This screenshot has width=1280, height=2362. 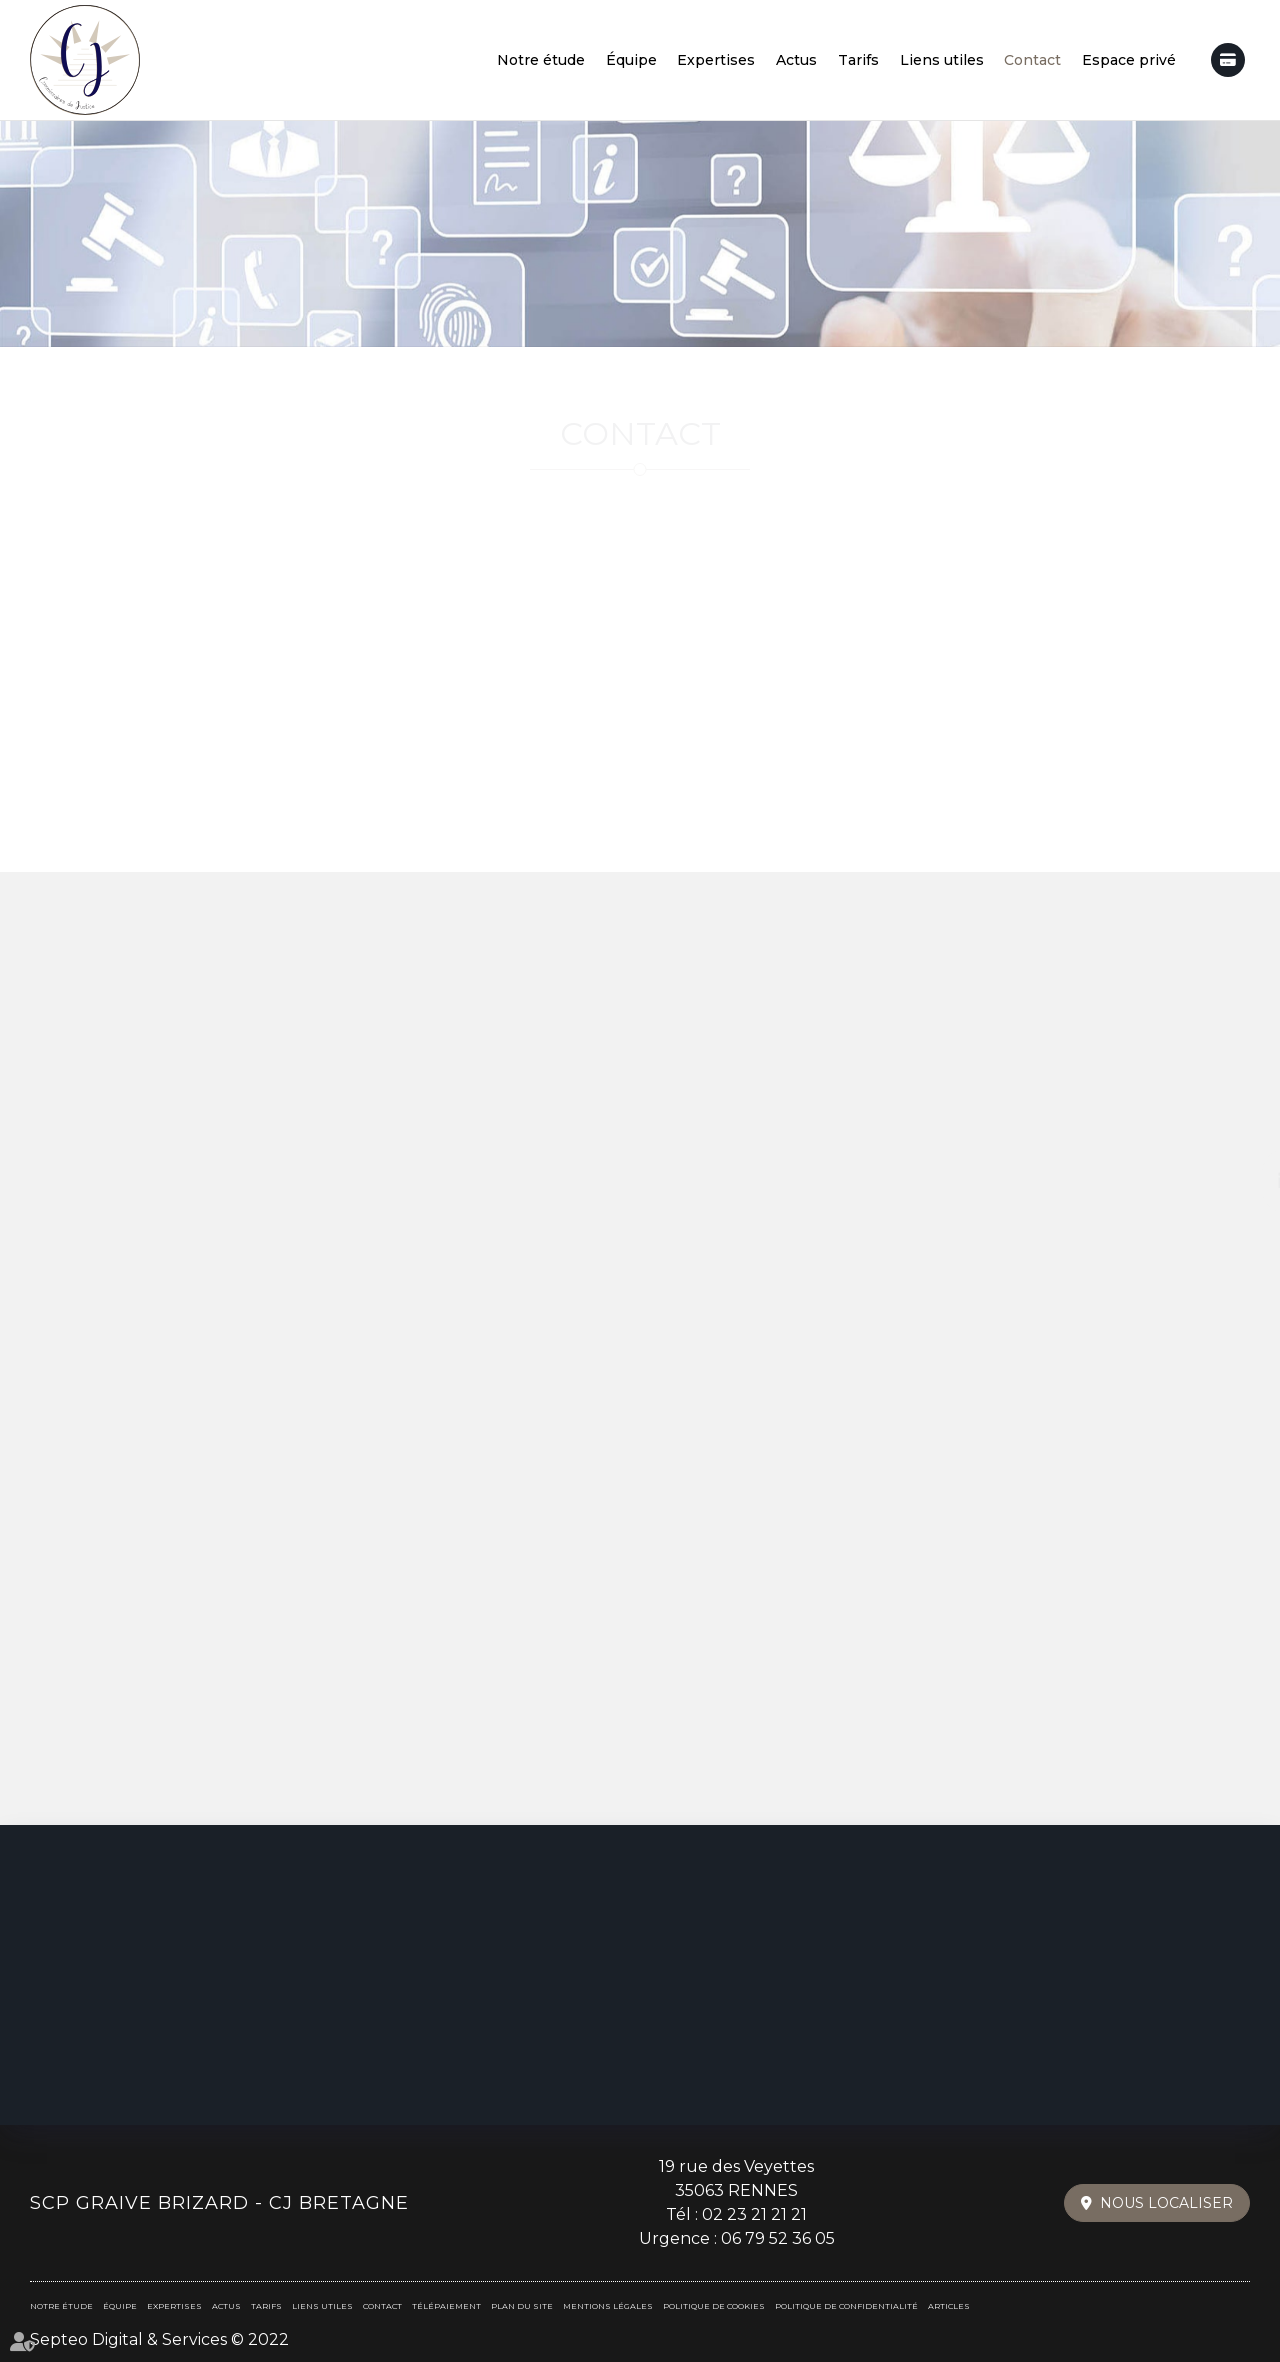 What do you see at coordinates (754, 2214) in the screenshot?
I see `02 23 21 21 21` at bounding box center [754, 2214].